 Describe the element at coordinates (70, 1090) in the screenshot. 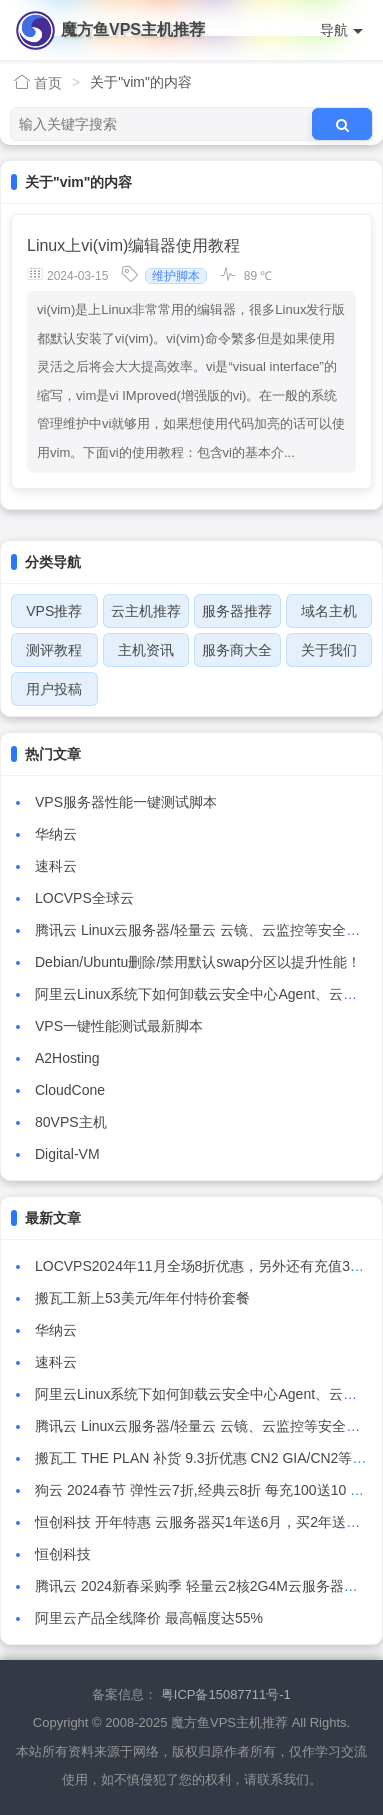

I see `CloudCone` at that location.